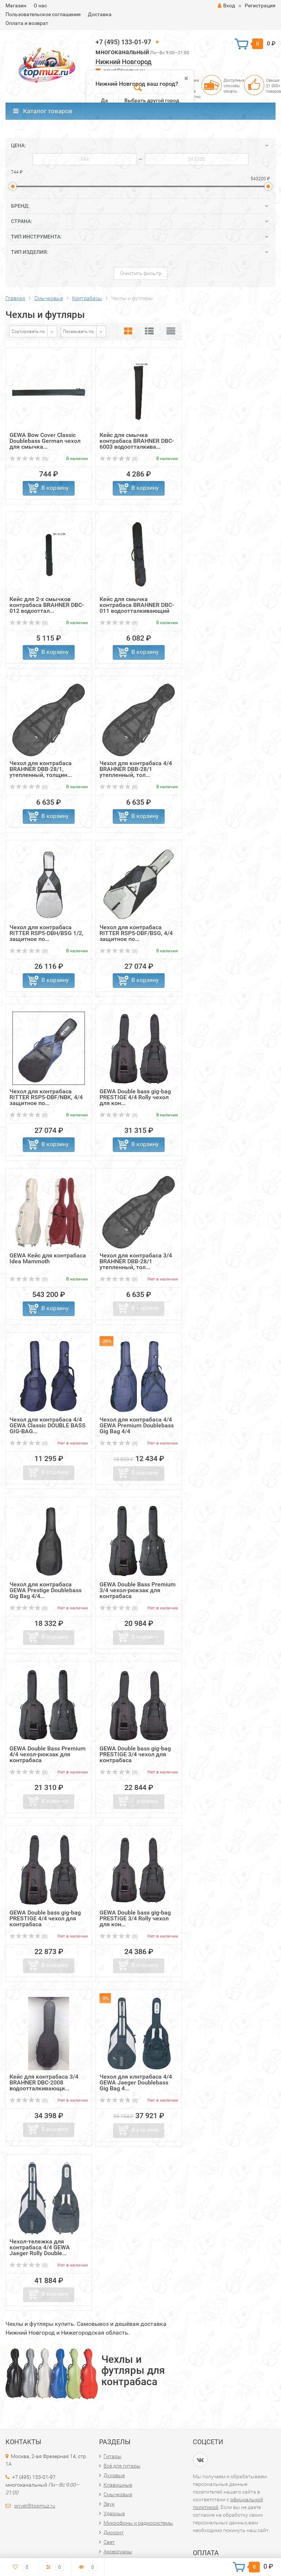  I want to click on Всё для гитары, so click(122, 2466).